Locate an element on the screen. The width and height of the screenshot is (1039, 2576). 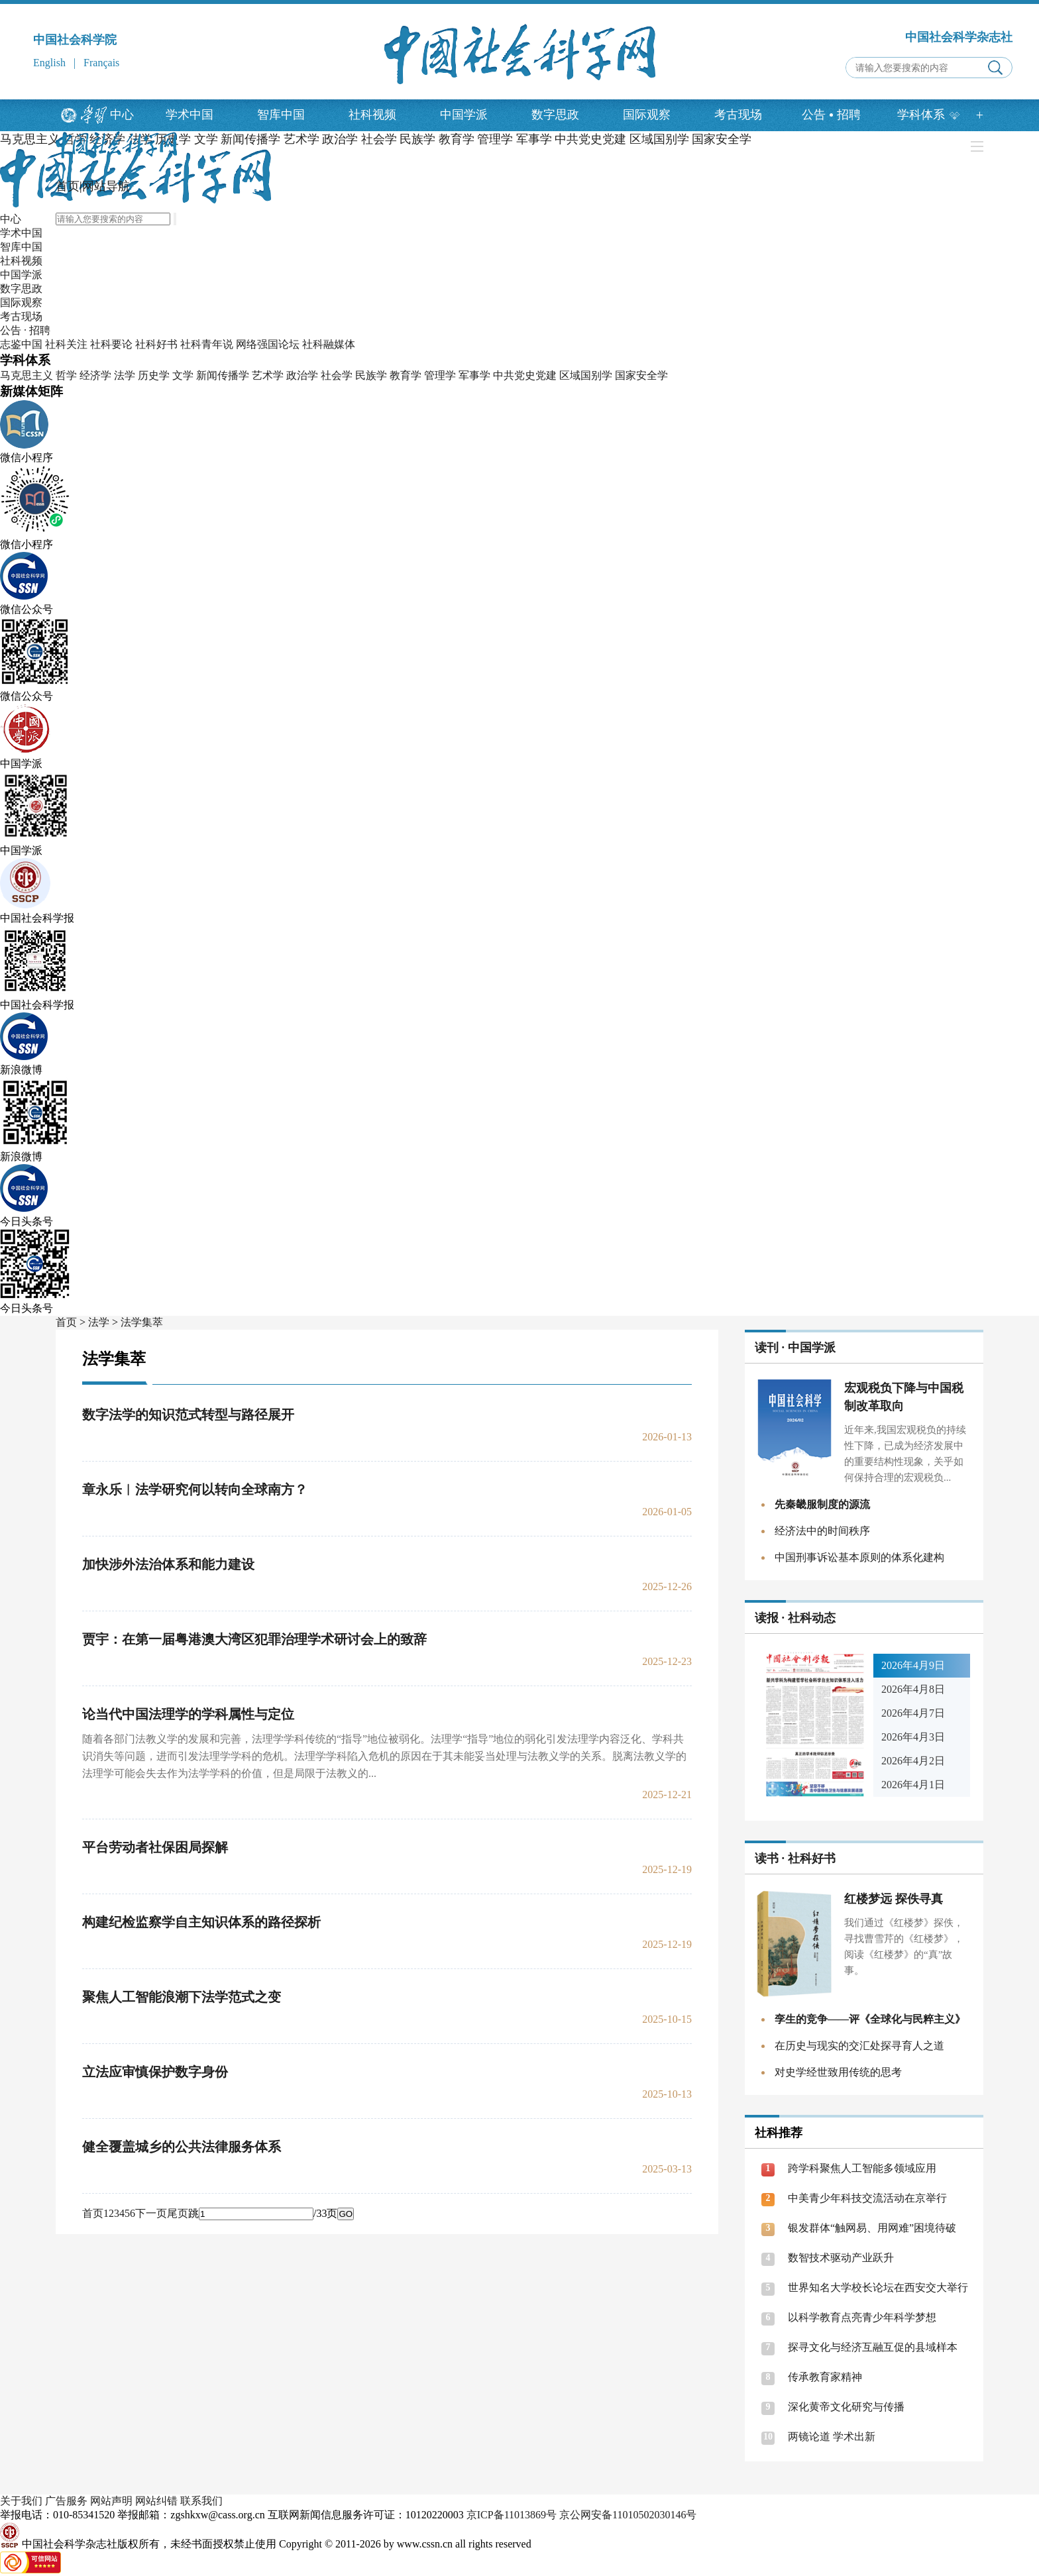
2026年4月9日 is located at coordinates (913, 1665).